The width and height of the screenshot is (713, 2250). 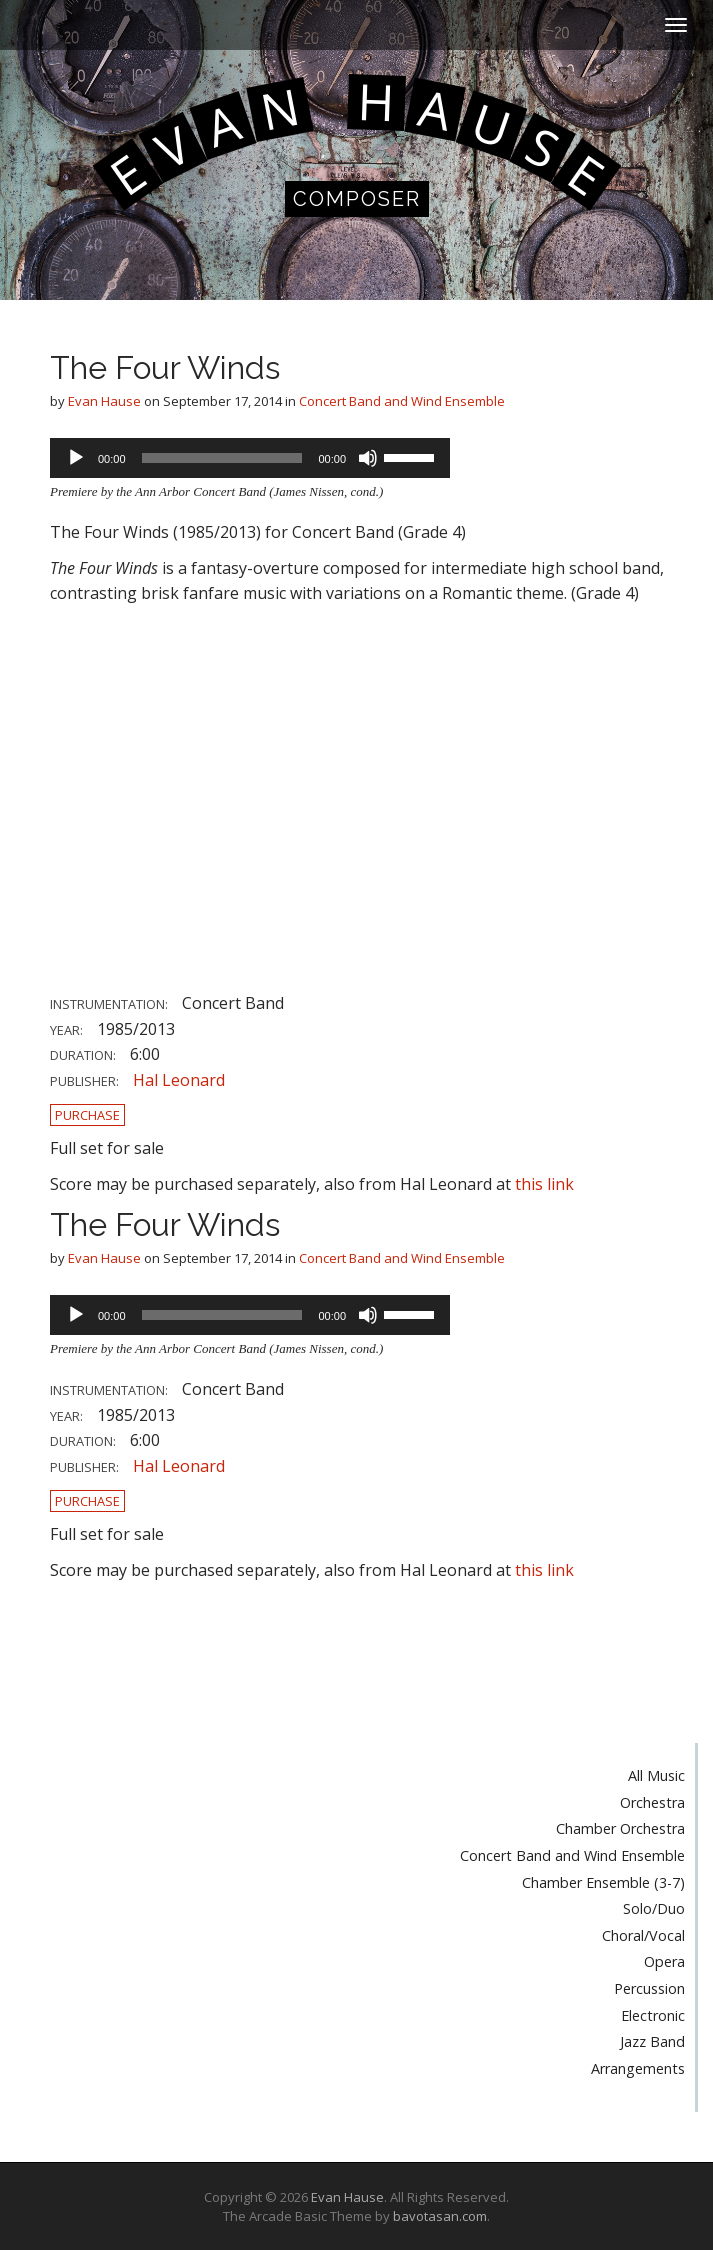 I want to click on Concert Band and Wind Ensemble, so click(x=402, y=401).